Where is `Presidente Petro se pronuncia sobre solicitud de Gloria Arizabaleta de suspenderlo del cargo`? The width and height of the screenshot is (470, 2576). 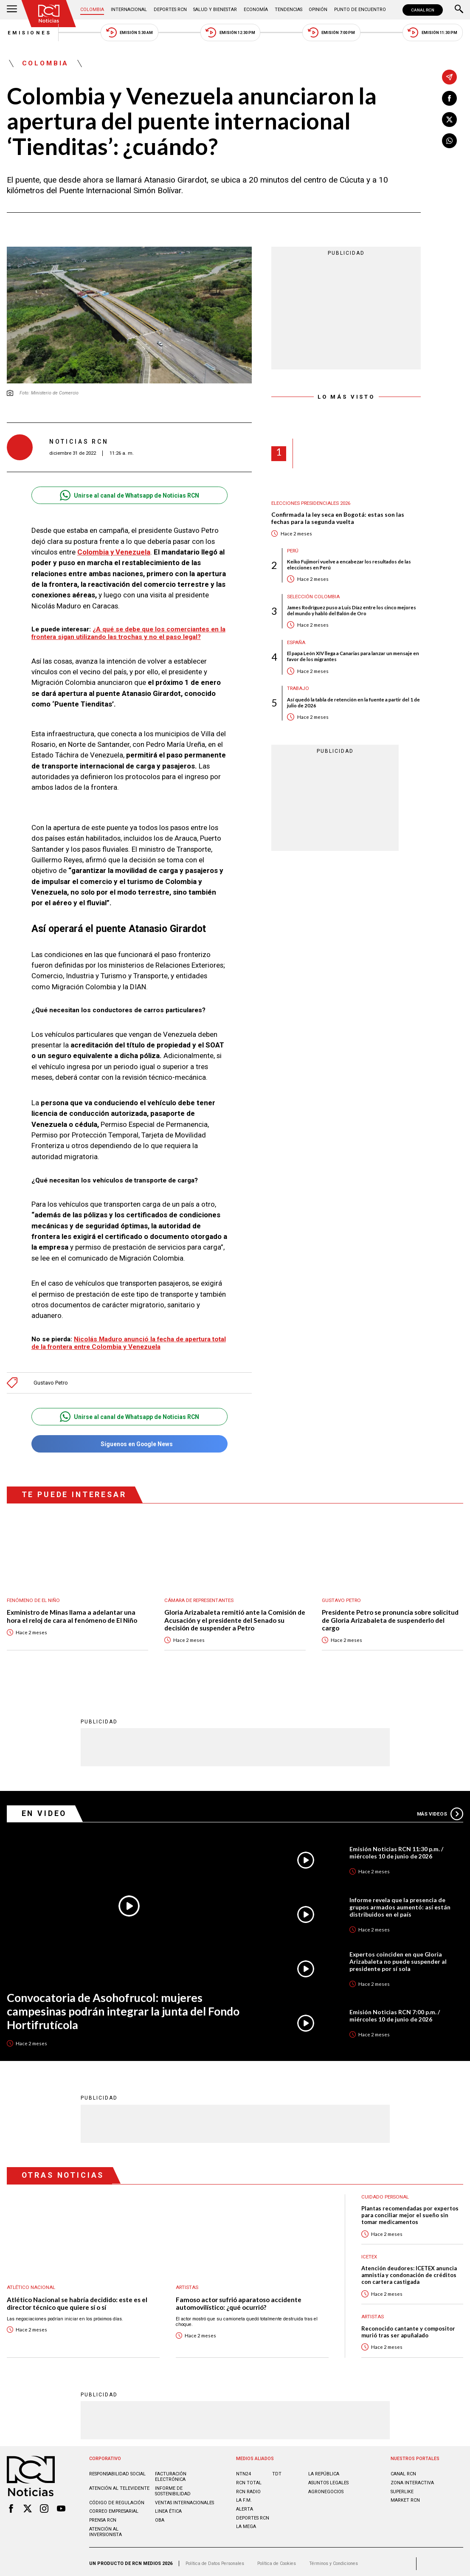
Presidente Petro se pronuncia sobre solicitud de Gloria Arizabaleta de suspenderlo del cargo is located at coordinates (390, 1616).